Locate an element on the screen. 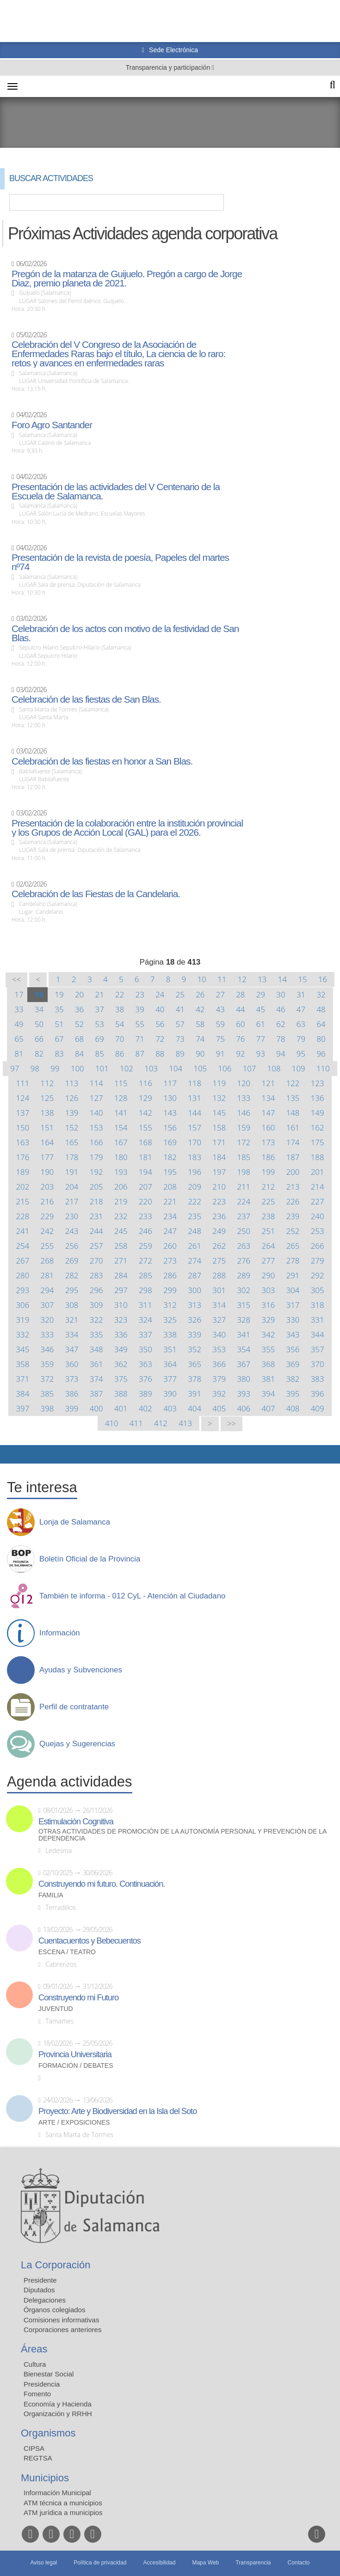 The width and height of the screenshot is (340, 2576). 180 is located at coordinates (121, 1157).